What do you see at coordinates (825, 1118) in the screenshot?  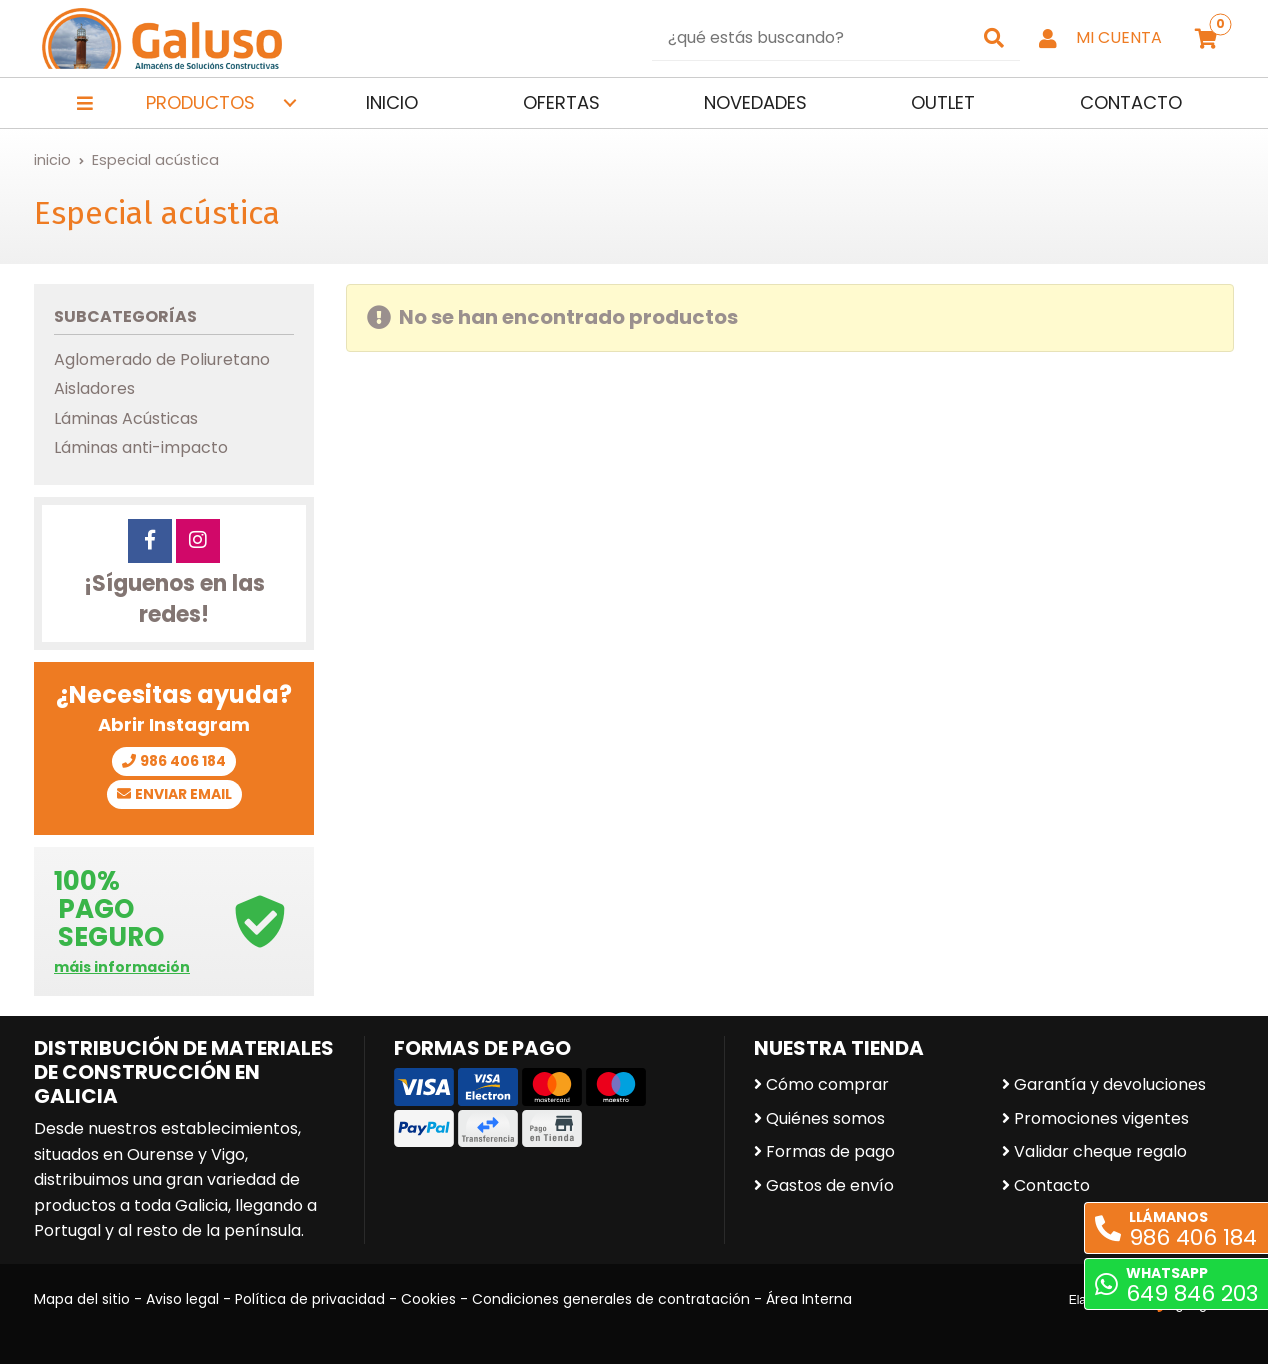 I see `Quiénes somos` at bounding box center [825, 1118].